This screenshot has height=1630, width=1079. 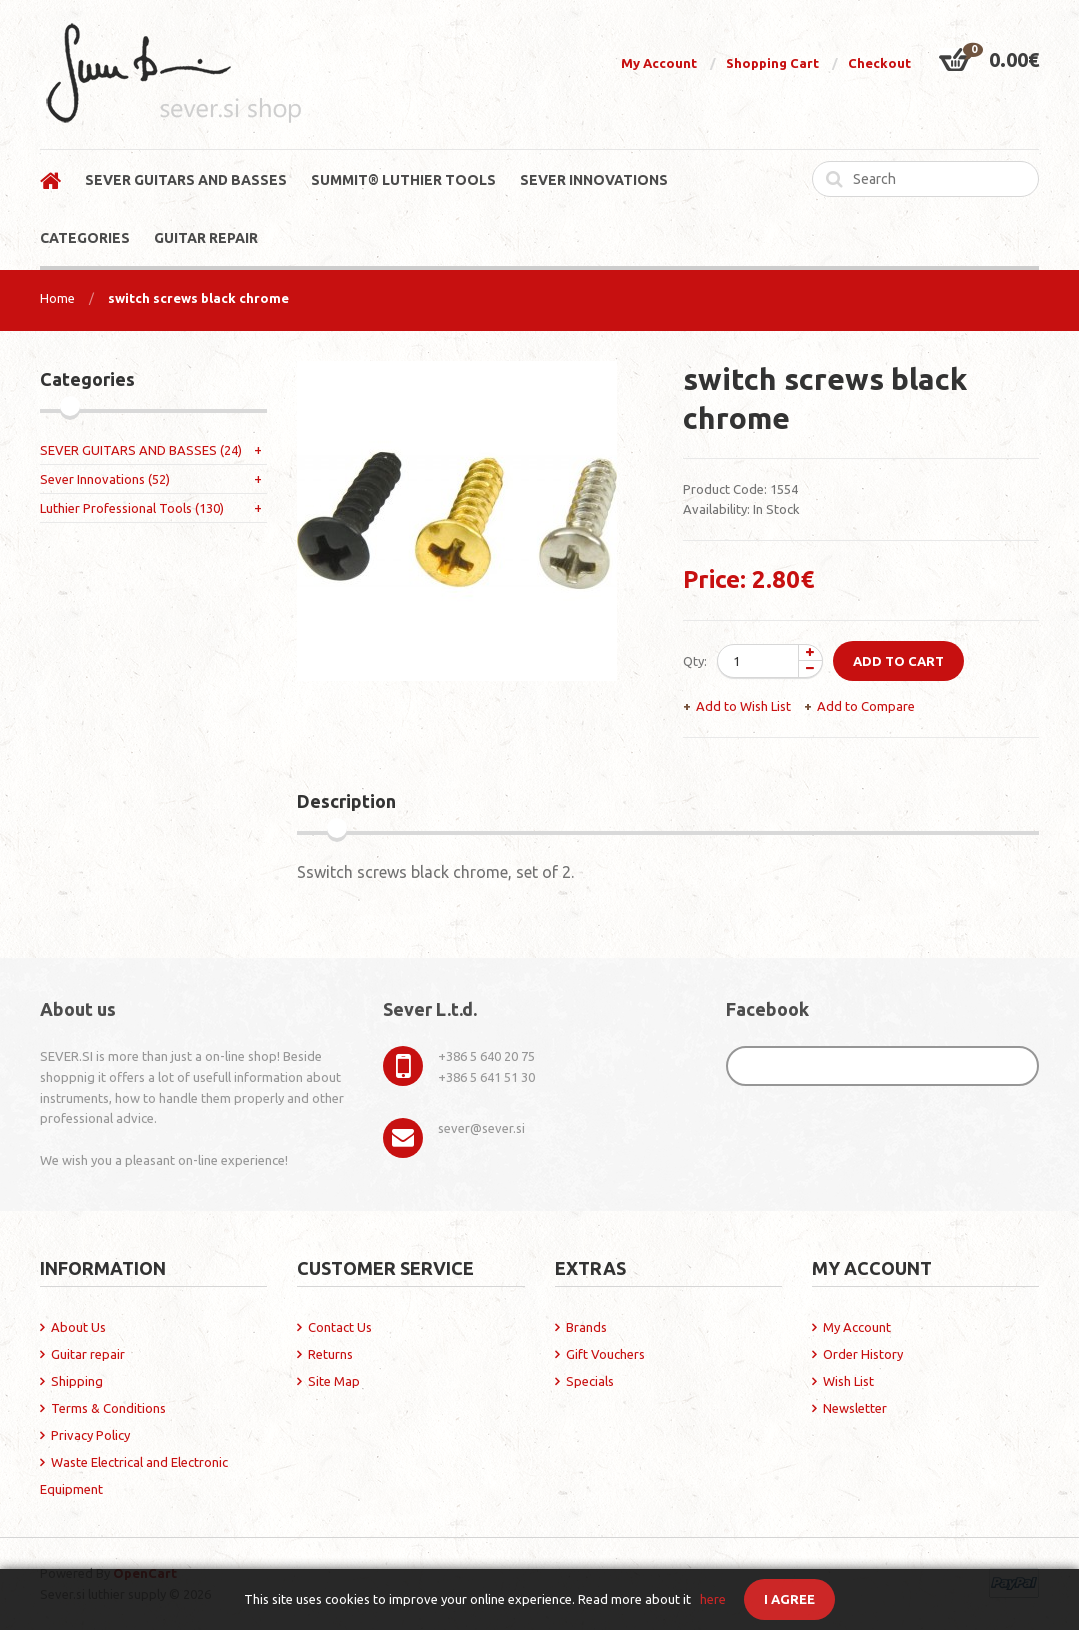 I want to click on Gift Vouchers, so click(x=605, y=1354).